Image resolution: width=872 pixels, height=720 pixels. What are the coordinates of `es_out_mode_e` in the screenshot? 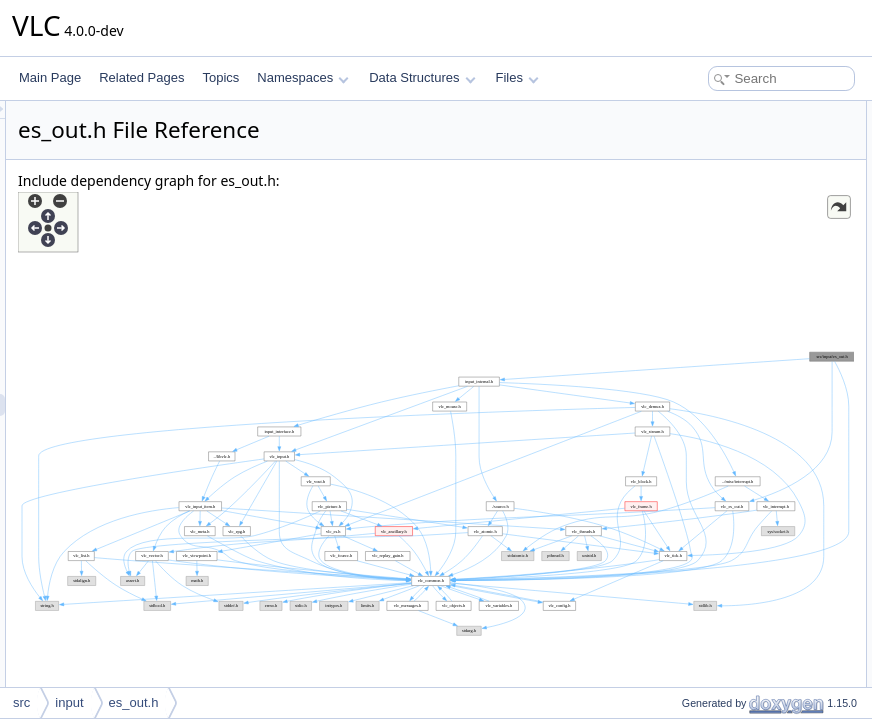 It's located at (708, 244).